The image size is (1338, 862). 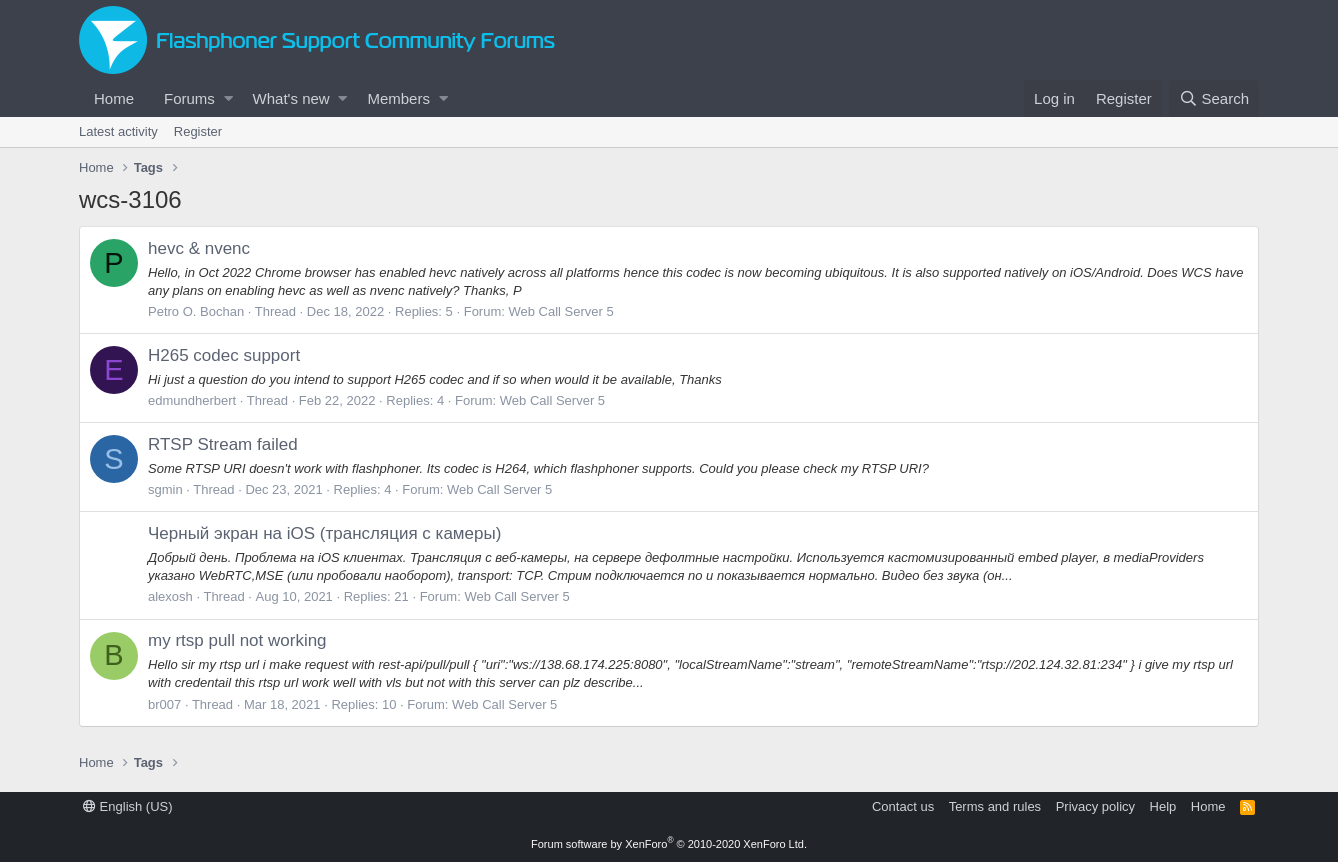 I want to click on Latest activity, so click(x=118, y=131).